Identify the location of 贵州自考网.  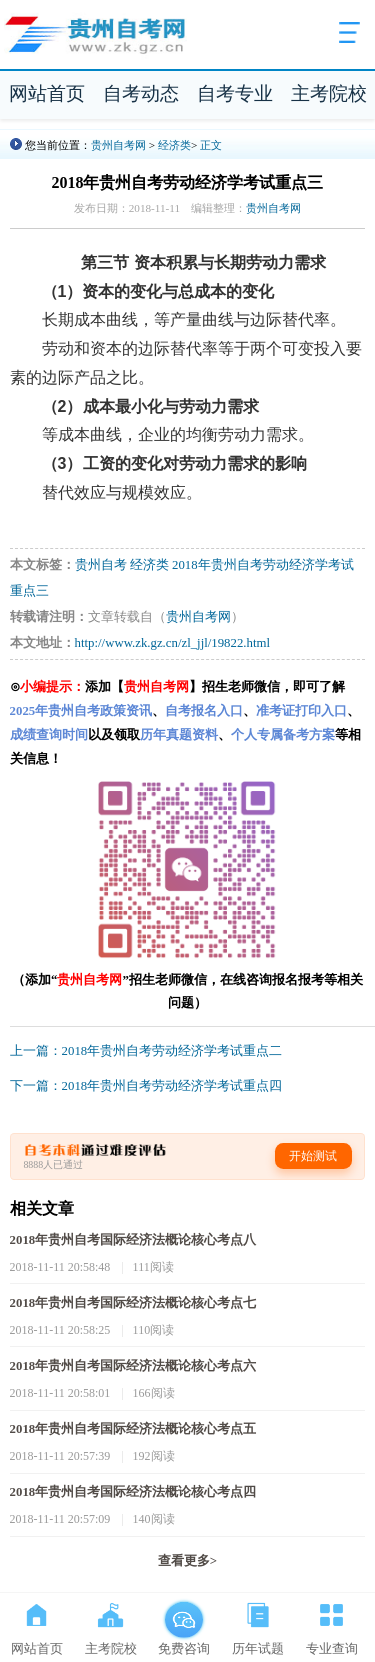
(118, 145).